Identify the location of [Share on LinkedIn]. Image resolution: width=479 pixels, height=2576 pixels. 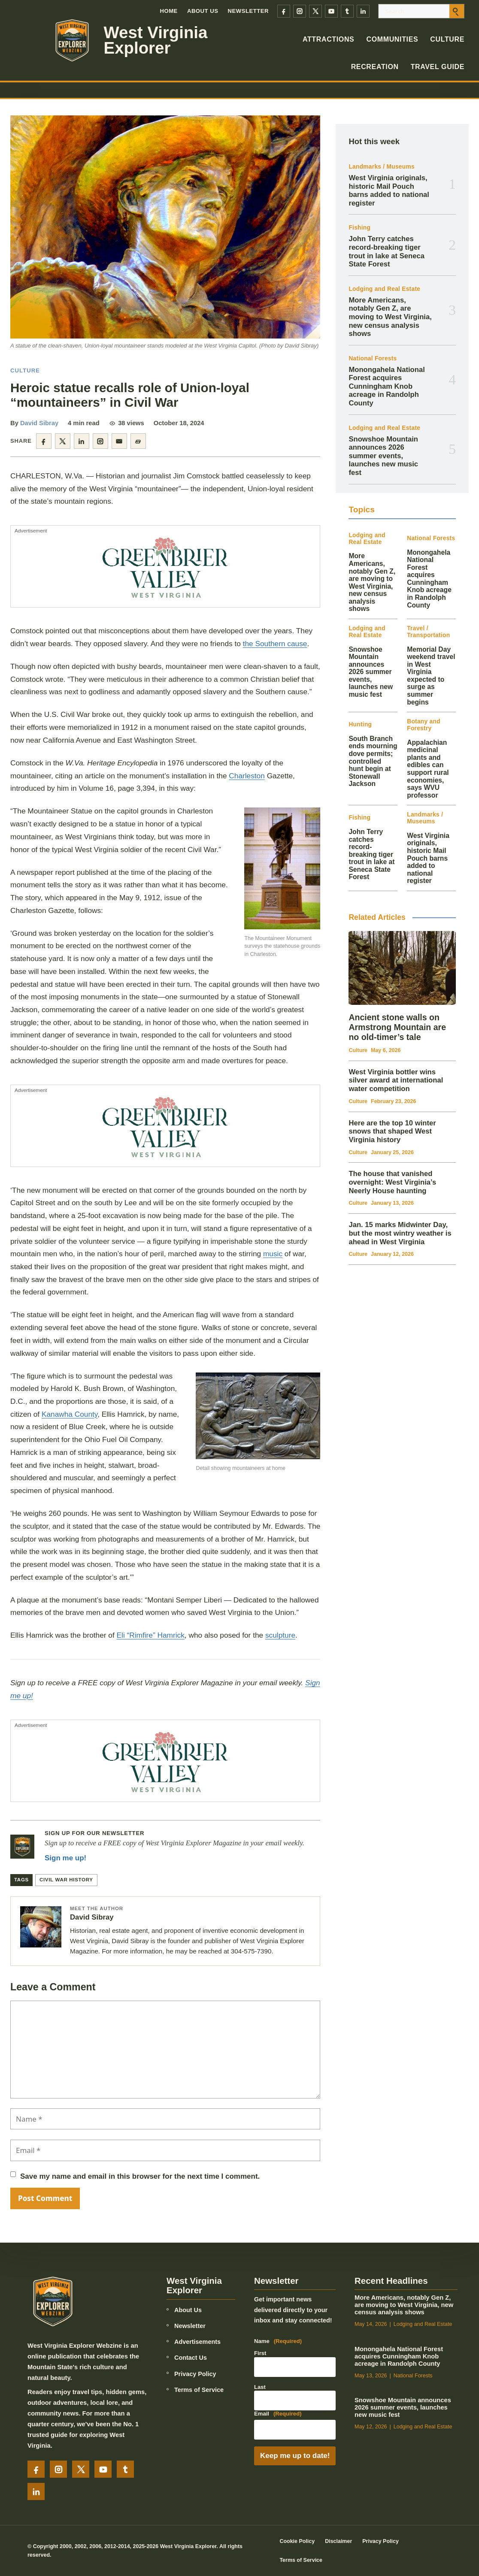
(81, 441).